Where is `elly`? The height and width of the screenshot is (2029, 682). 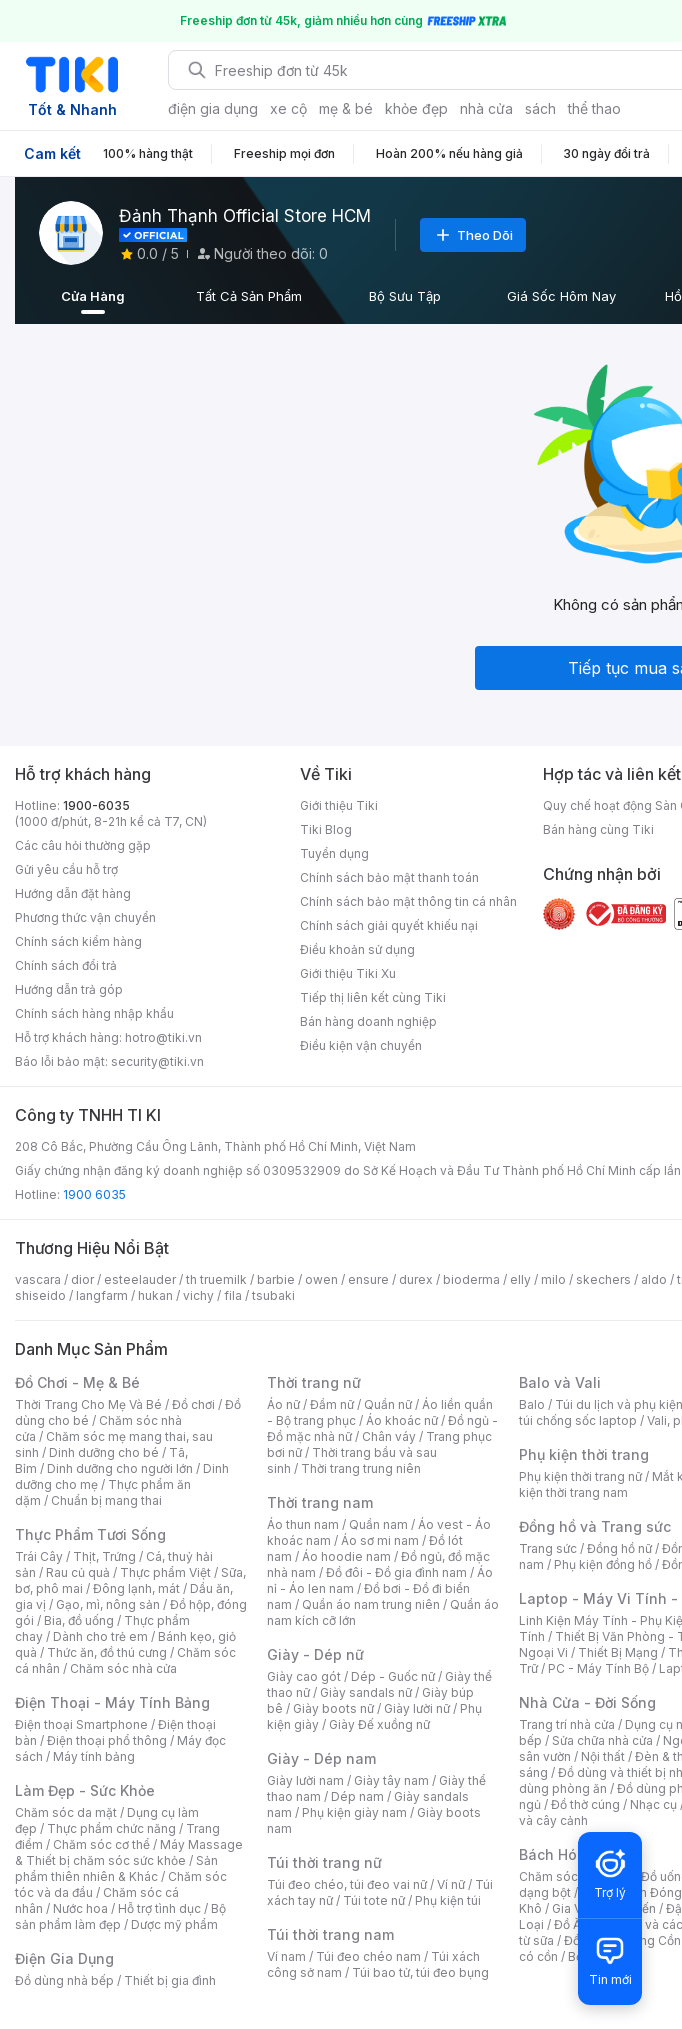
elly is located at coordinates (520, 1279).